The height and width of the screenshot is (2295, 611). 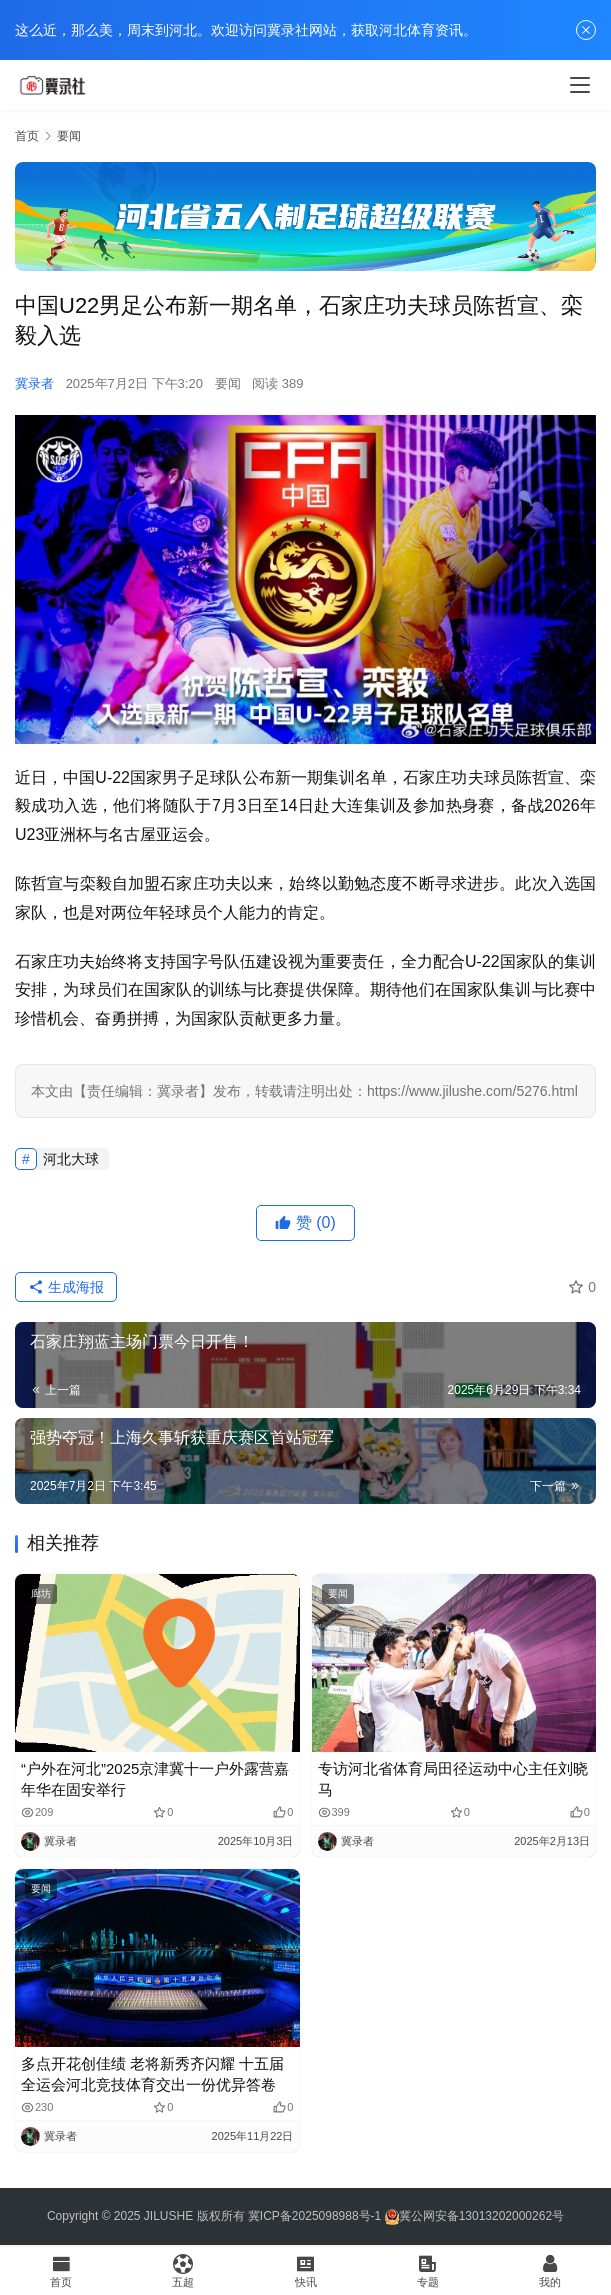 What do you see at coordinates (481, 2216) in the screenshot?
I see `冀公网安备13013202000262号` at bounding box center [481, 2216].